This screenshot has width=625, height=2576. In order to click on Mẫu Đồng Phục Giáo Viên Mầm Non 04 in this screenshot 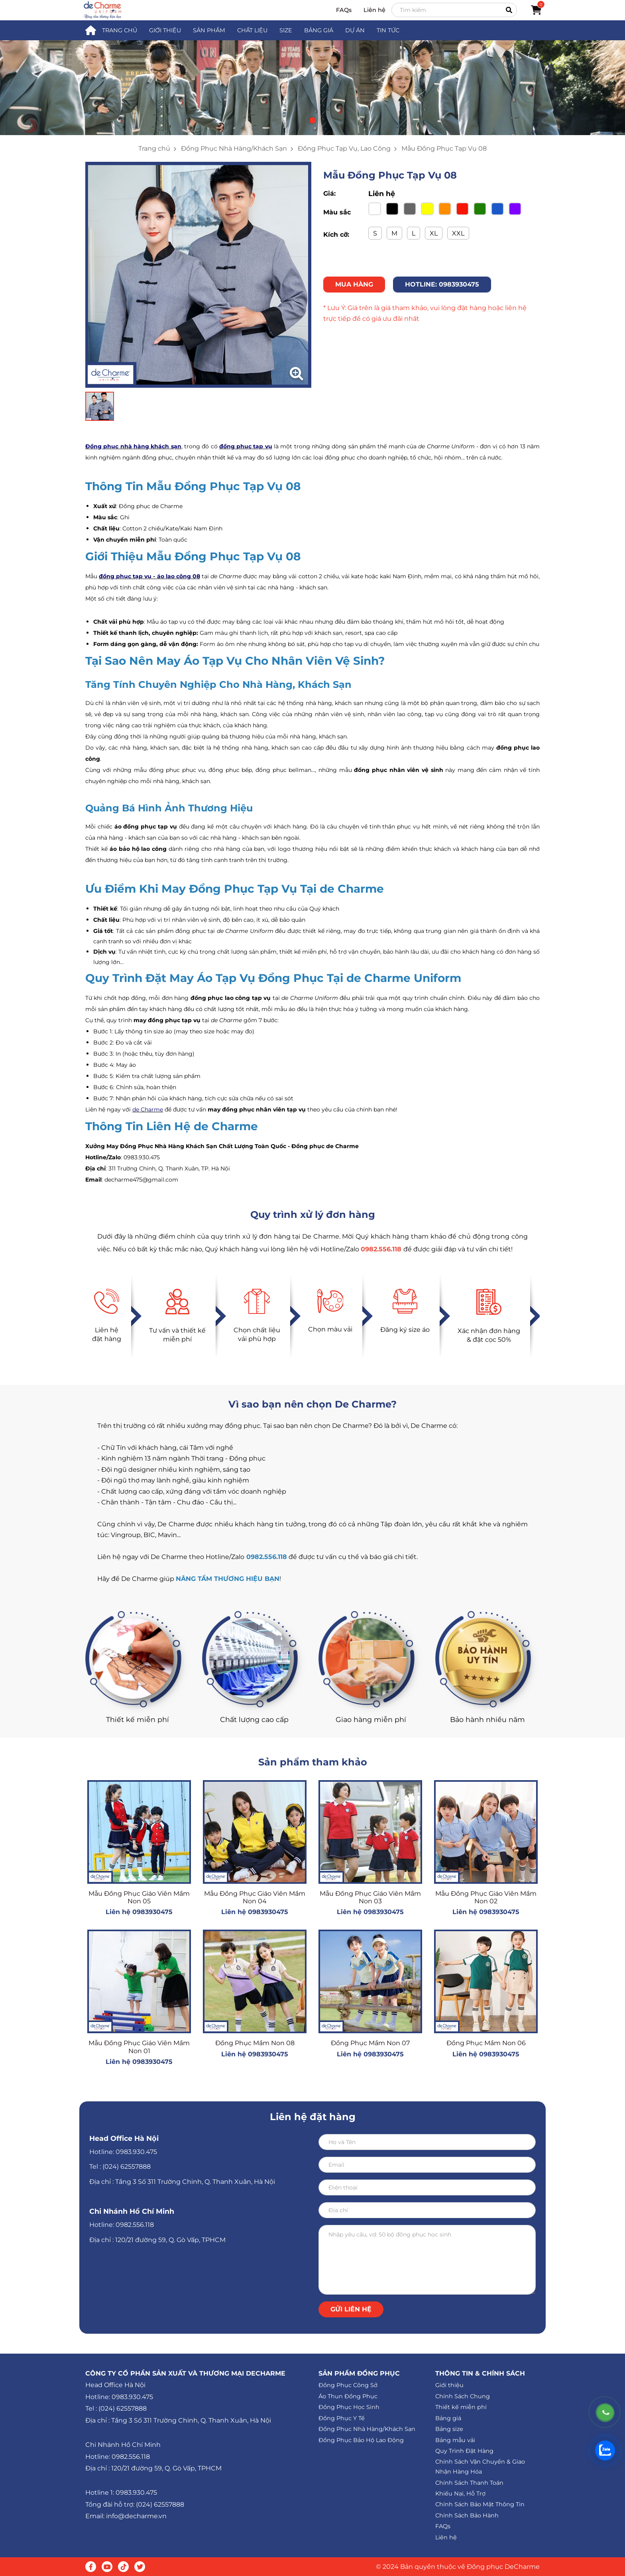, I will do `click(254, 1897)`.